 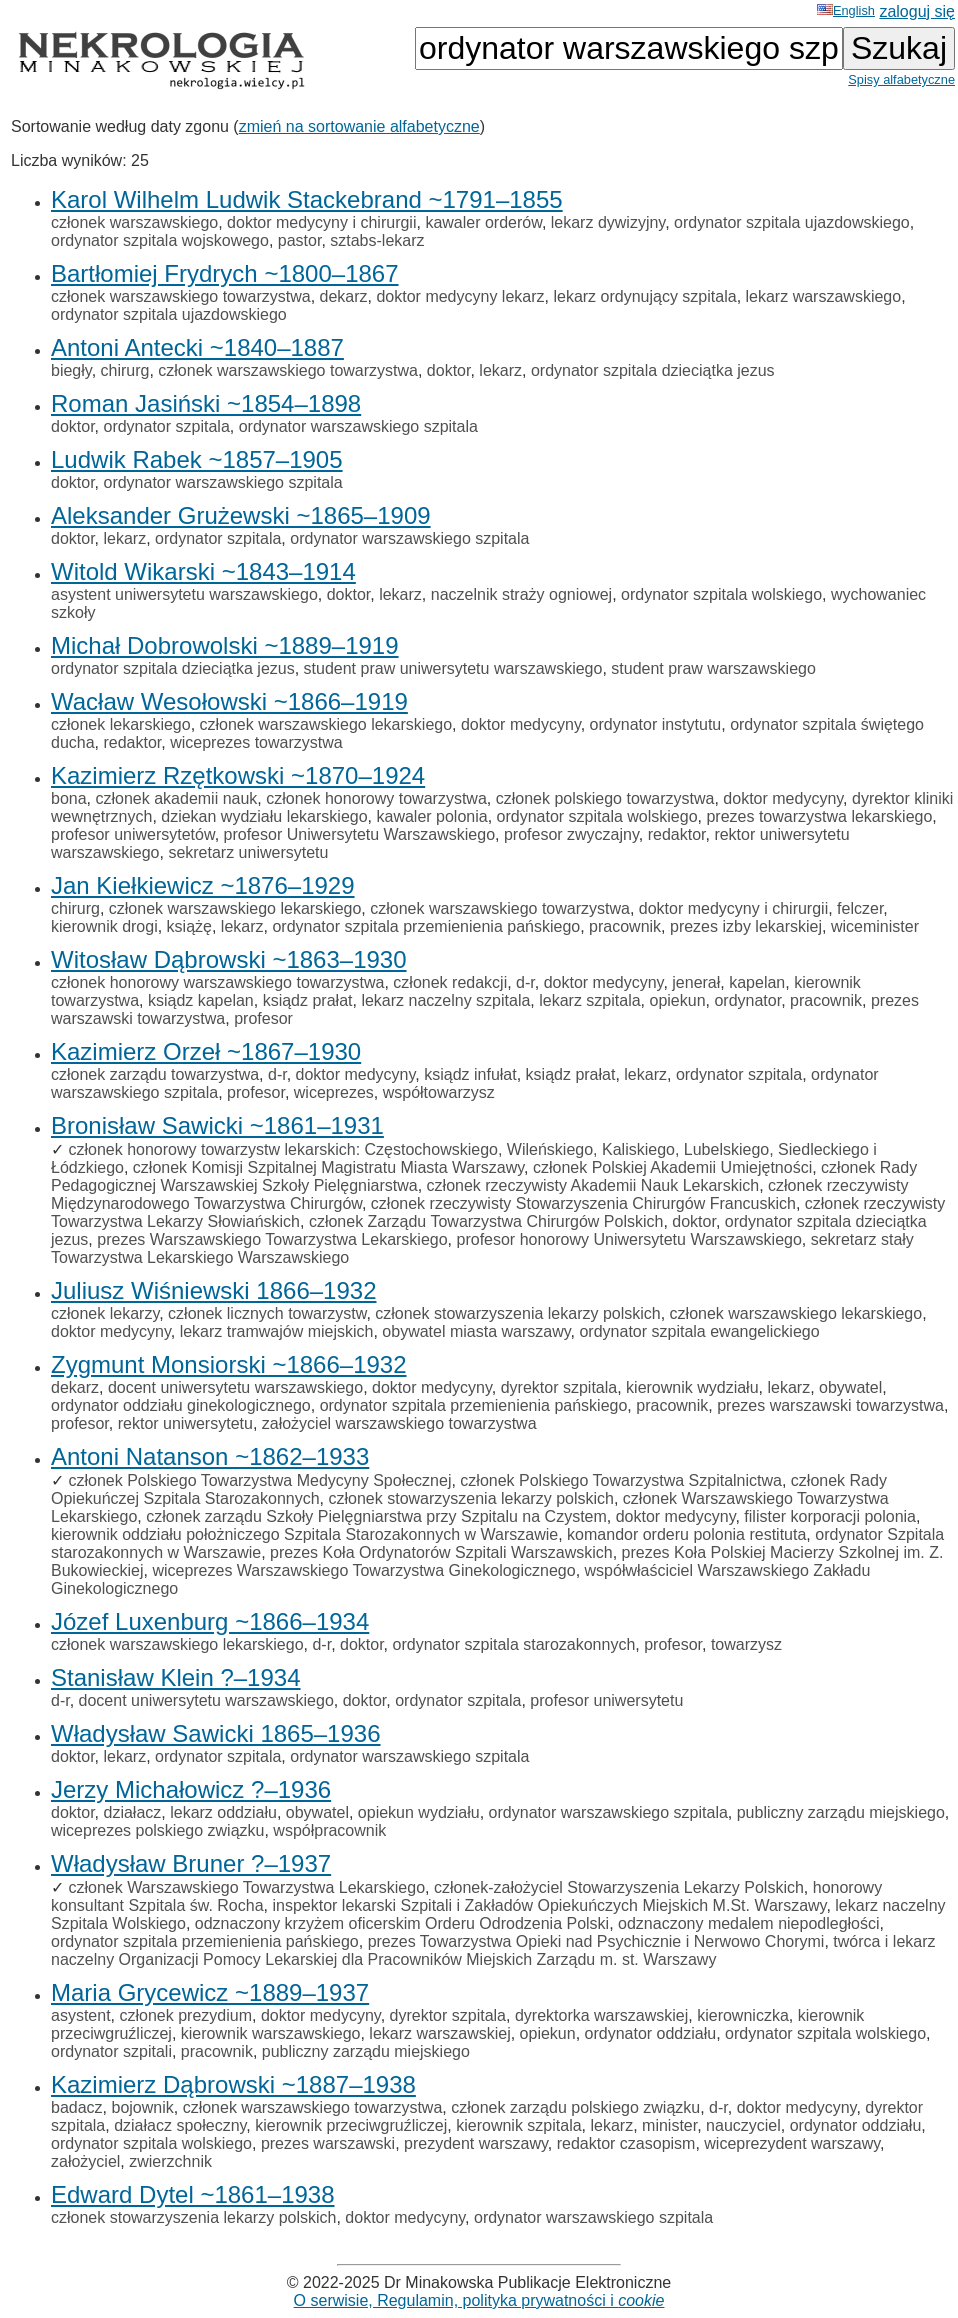 What do you see at coordinates (229, 701) in the screenshot?
I see `Wacław Wesołowski ~1866–1919` at bounding box center [229, 701].